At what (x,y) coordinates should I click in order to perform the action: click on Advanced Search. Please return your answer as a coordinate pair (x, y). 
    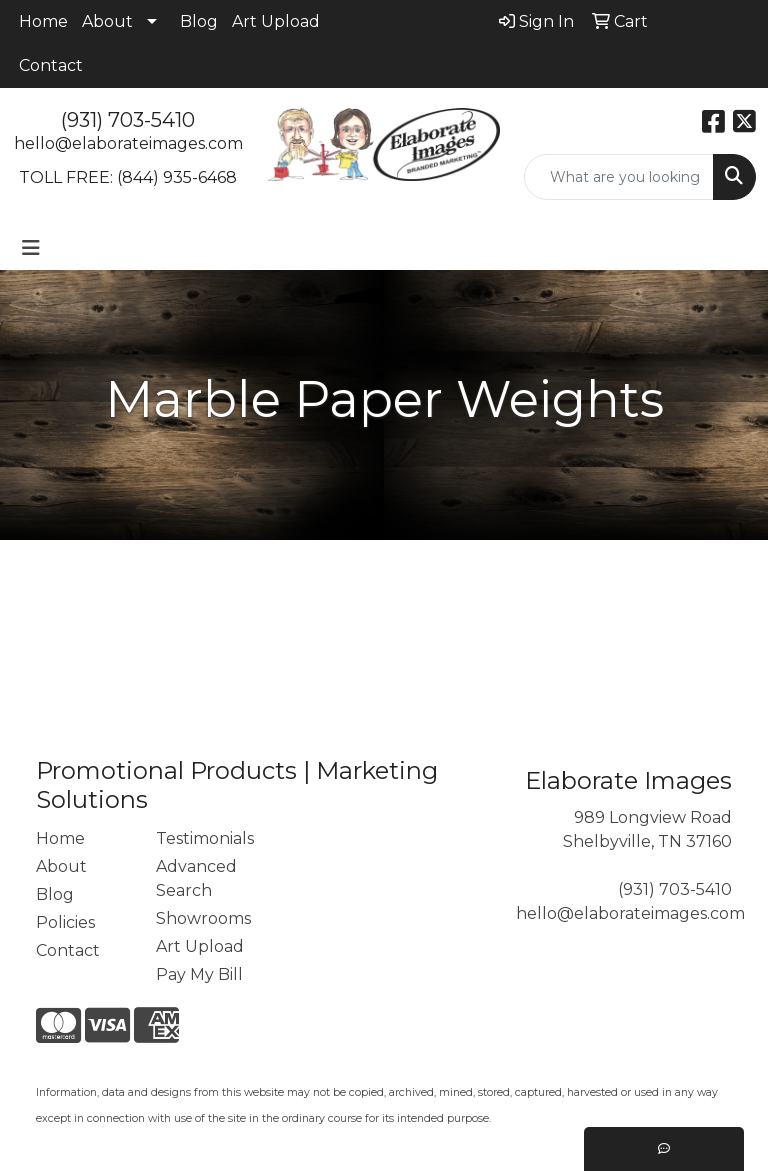
    Looking at the image, I should click on (196, 878).